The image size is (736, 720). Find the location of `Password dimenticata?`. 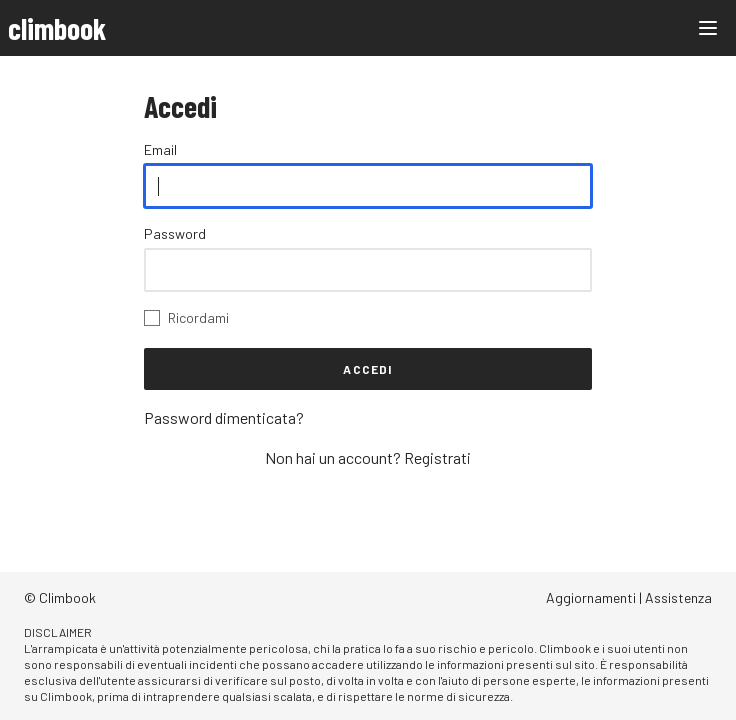

Password dimenticata? is located at coordinates (224, 417).